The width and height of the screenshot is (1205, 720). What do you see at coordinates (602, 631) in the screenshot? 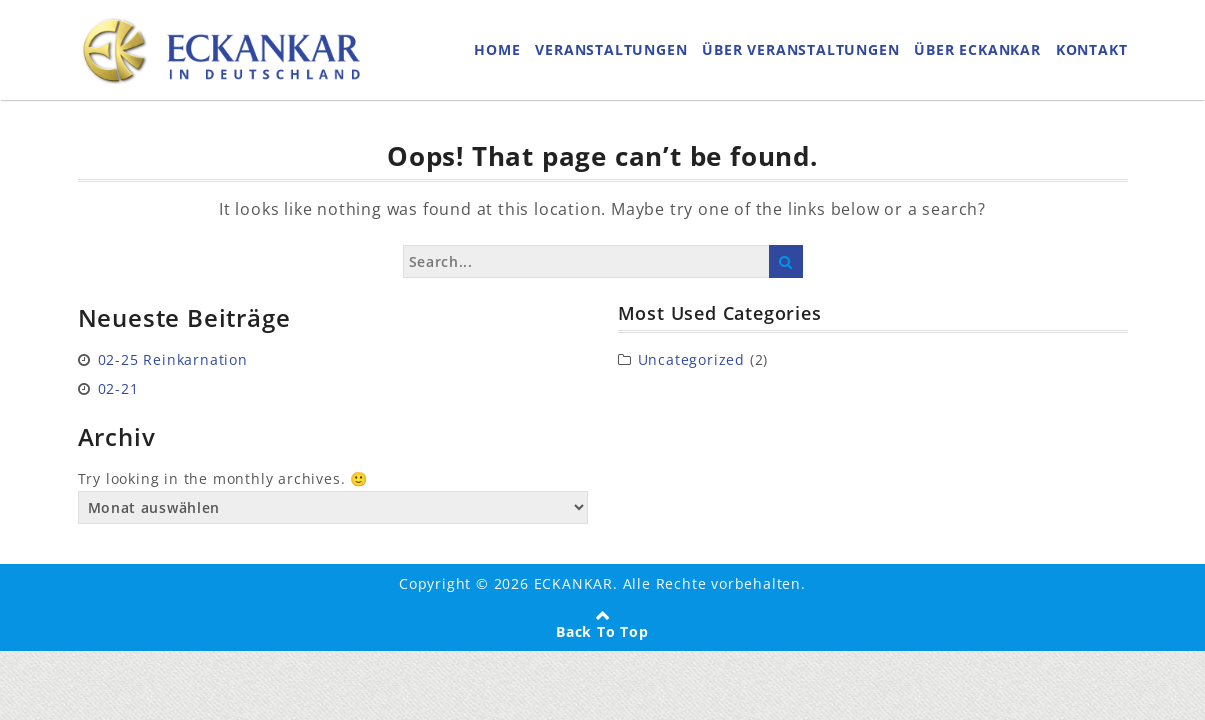
I see `Back To Top` at bounding box center [602, 631].